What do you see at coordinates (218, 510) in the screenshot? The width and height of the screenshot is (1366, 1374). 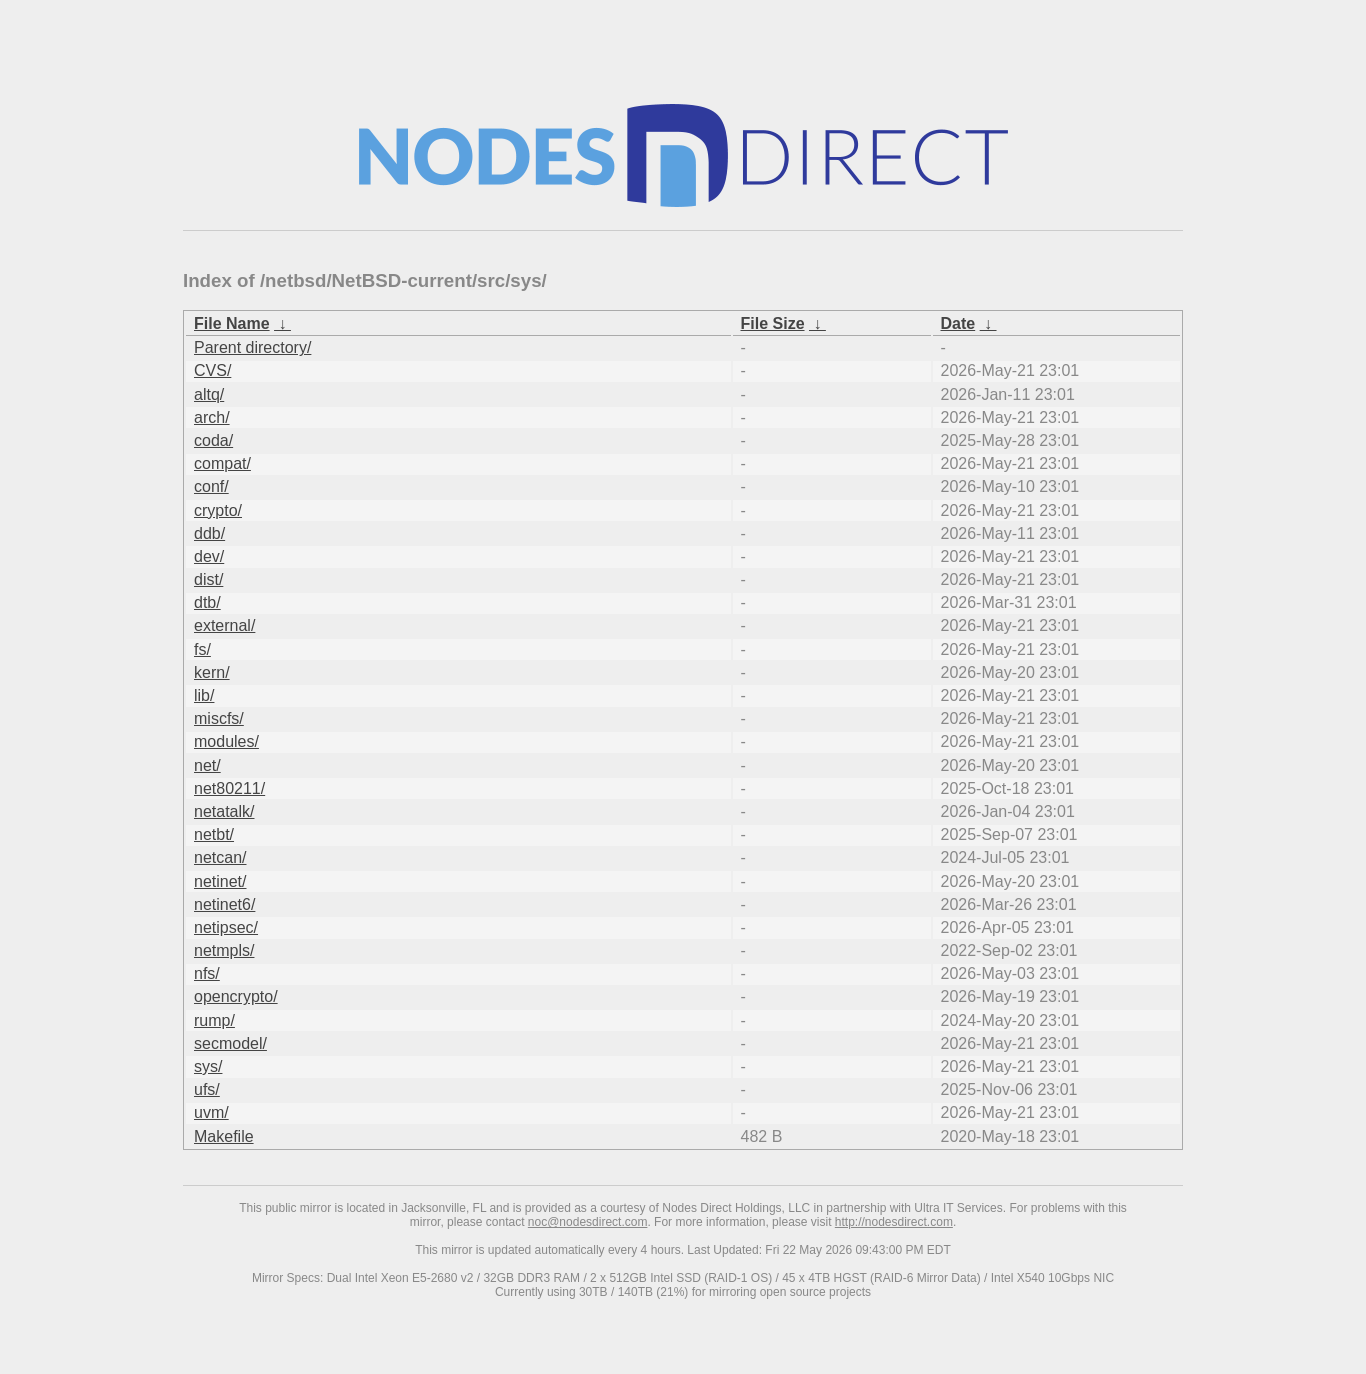 I see `crypto/` at bounding box center [218, 510].